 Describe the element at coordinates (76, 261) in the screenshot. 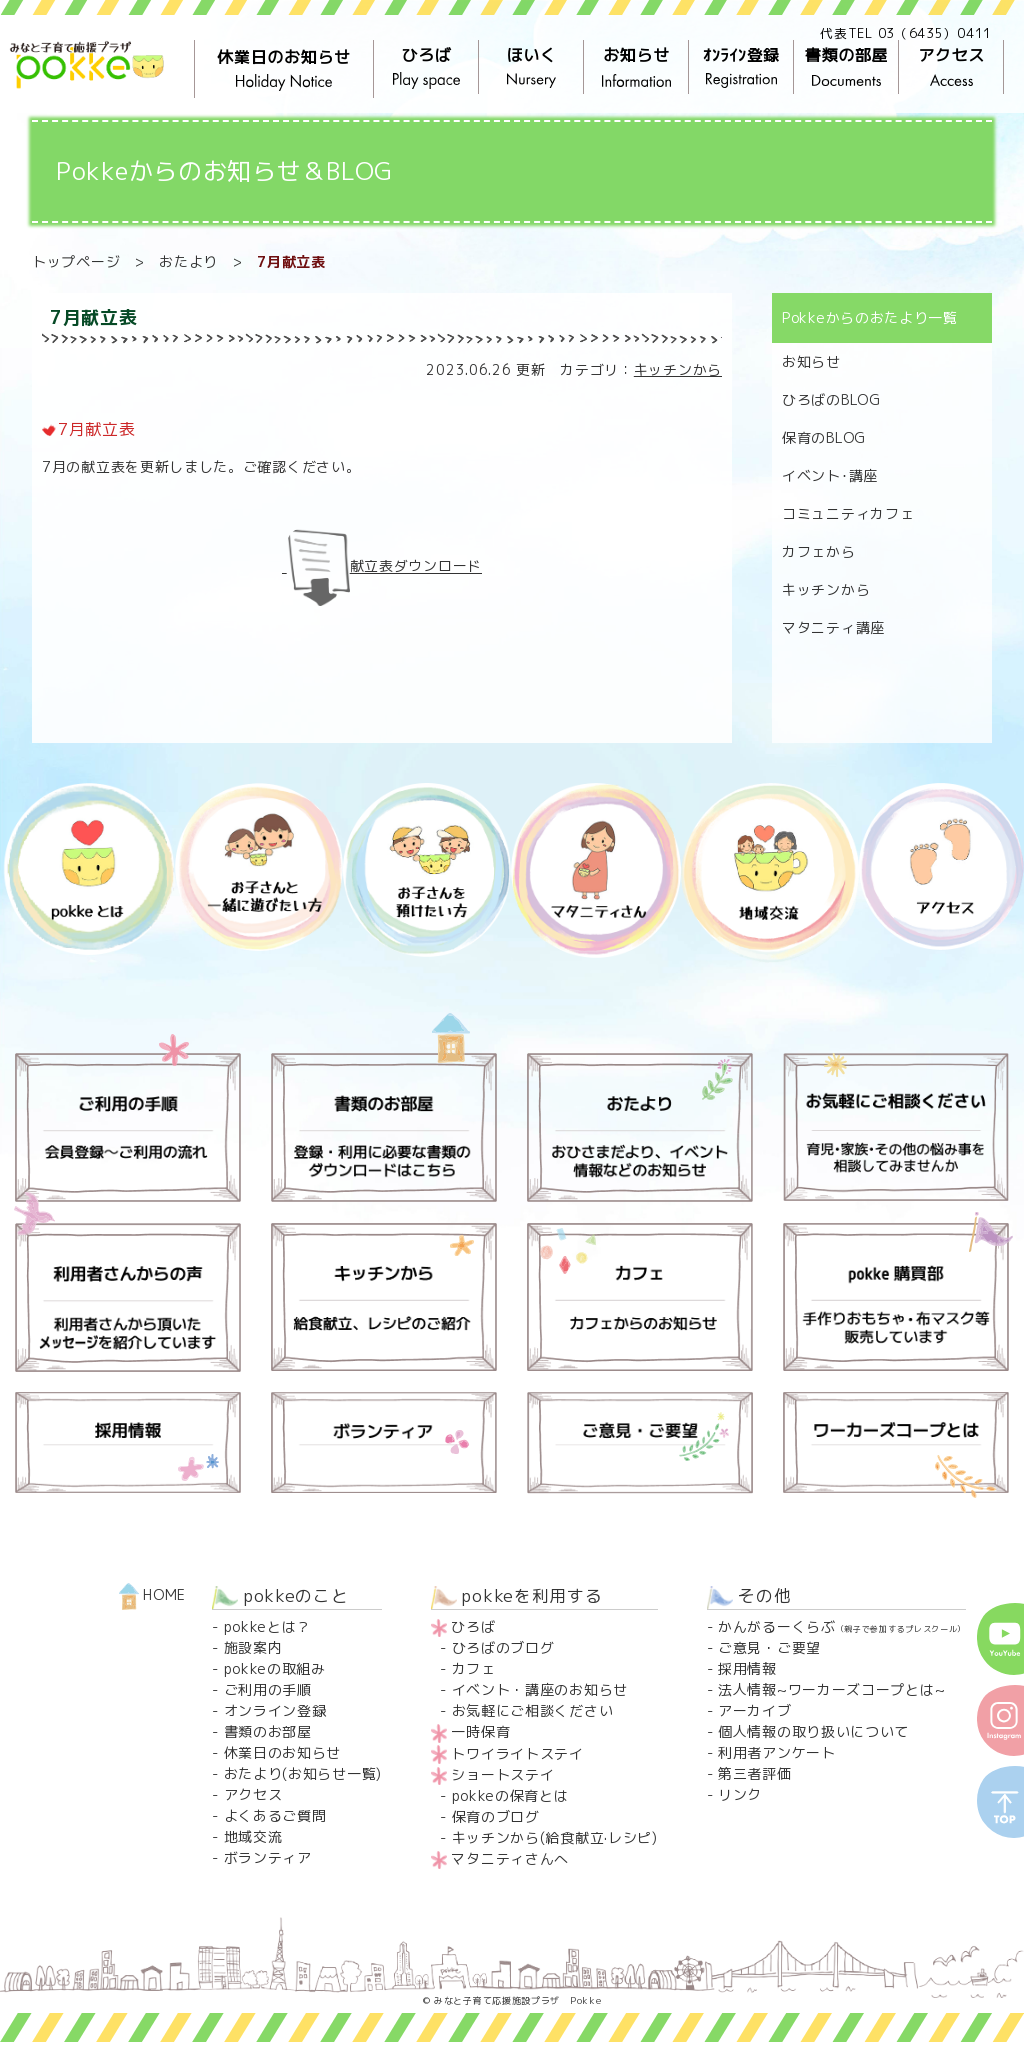

I see `トップページ` at that location.